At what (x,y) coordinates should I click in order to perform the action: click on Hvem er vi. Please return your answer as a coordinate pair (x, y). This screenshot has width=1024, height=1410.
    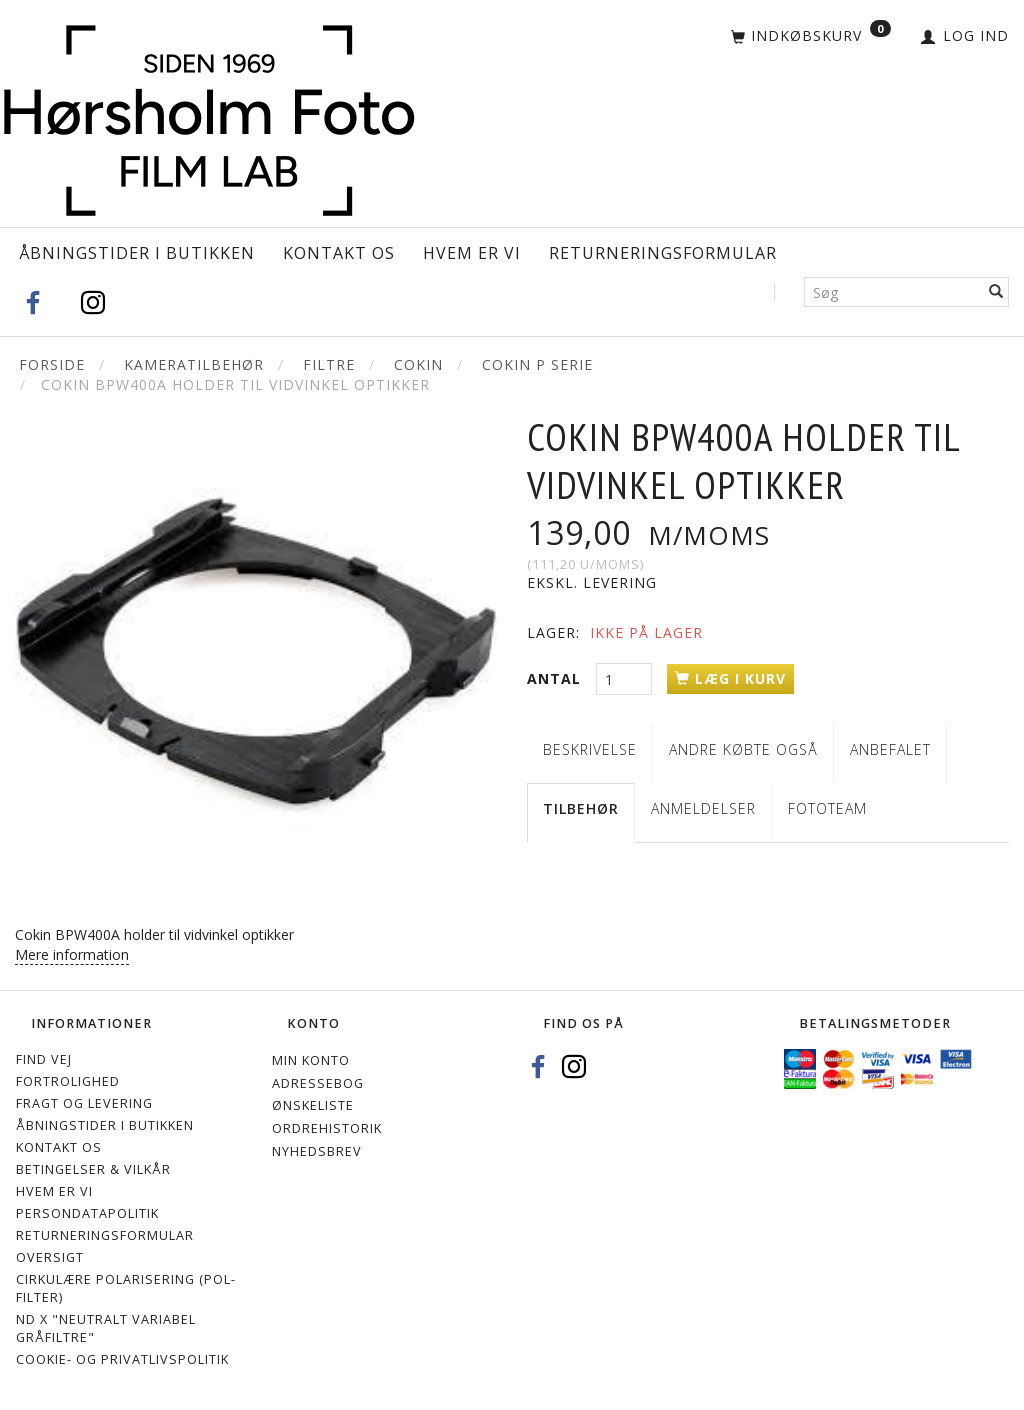
    Looking at the image, I should click on (472, 253).